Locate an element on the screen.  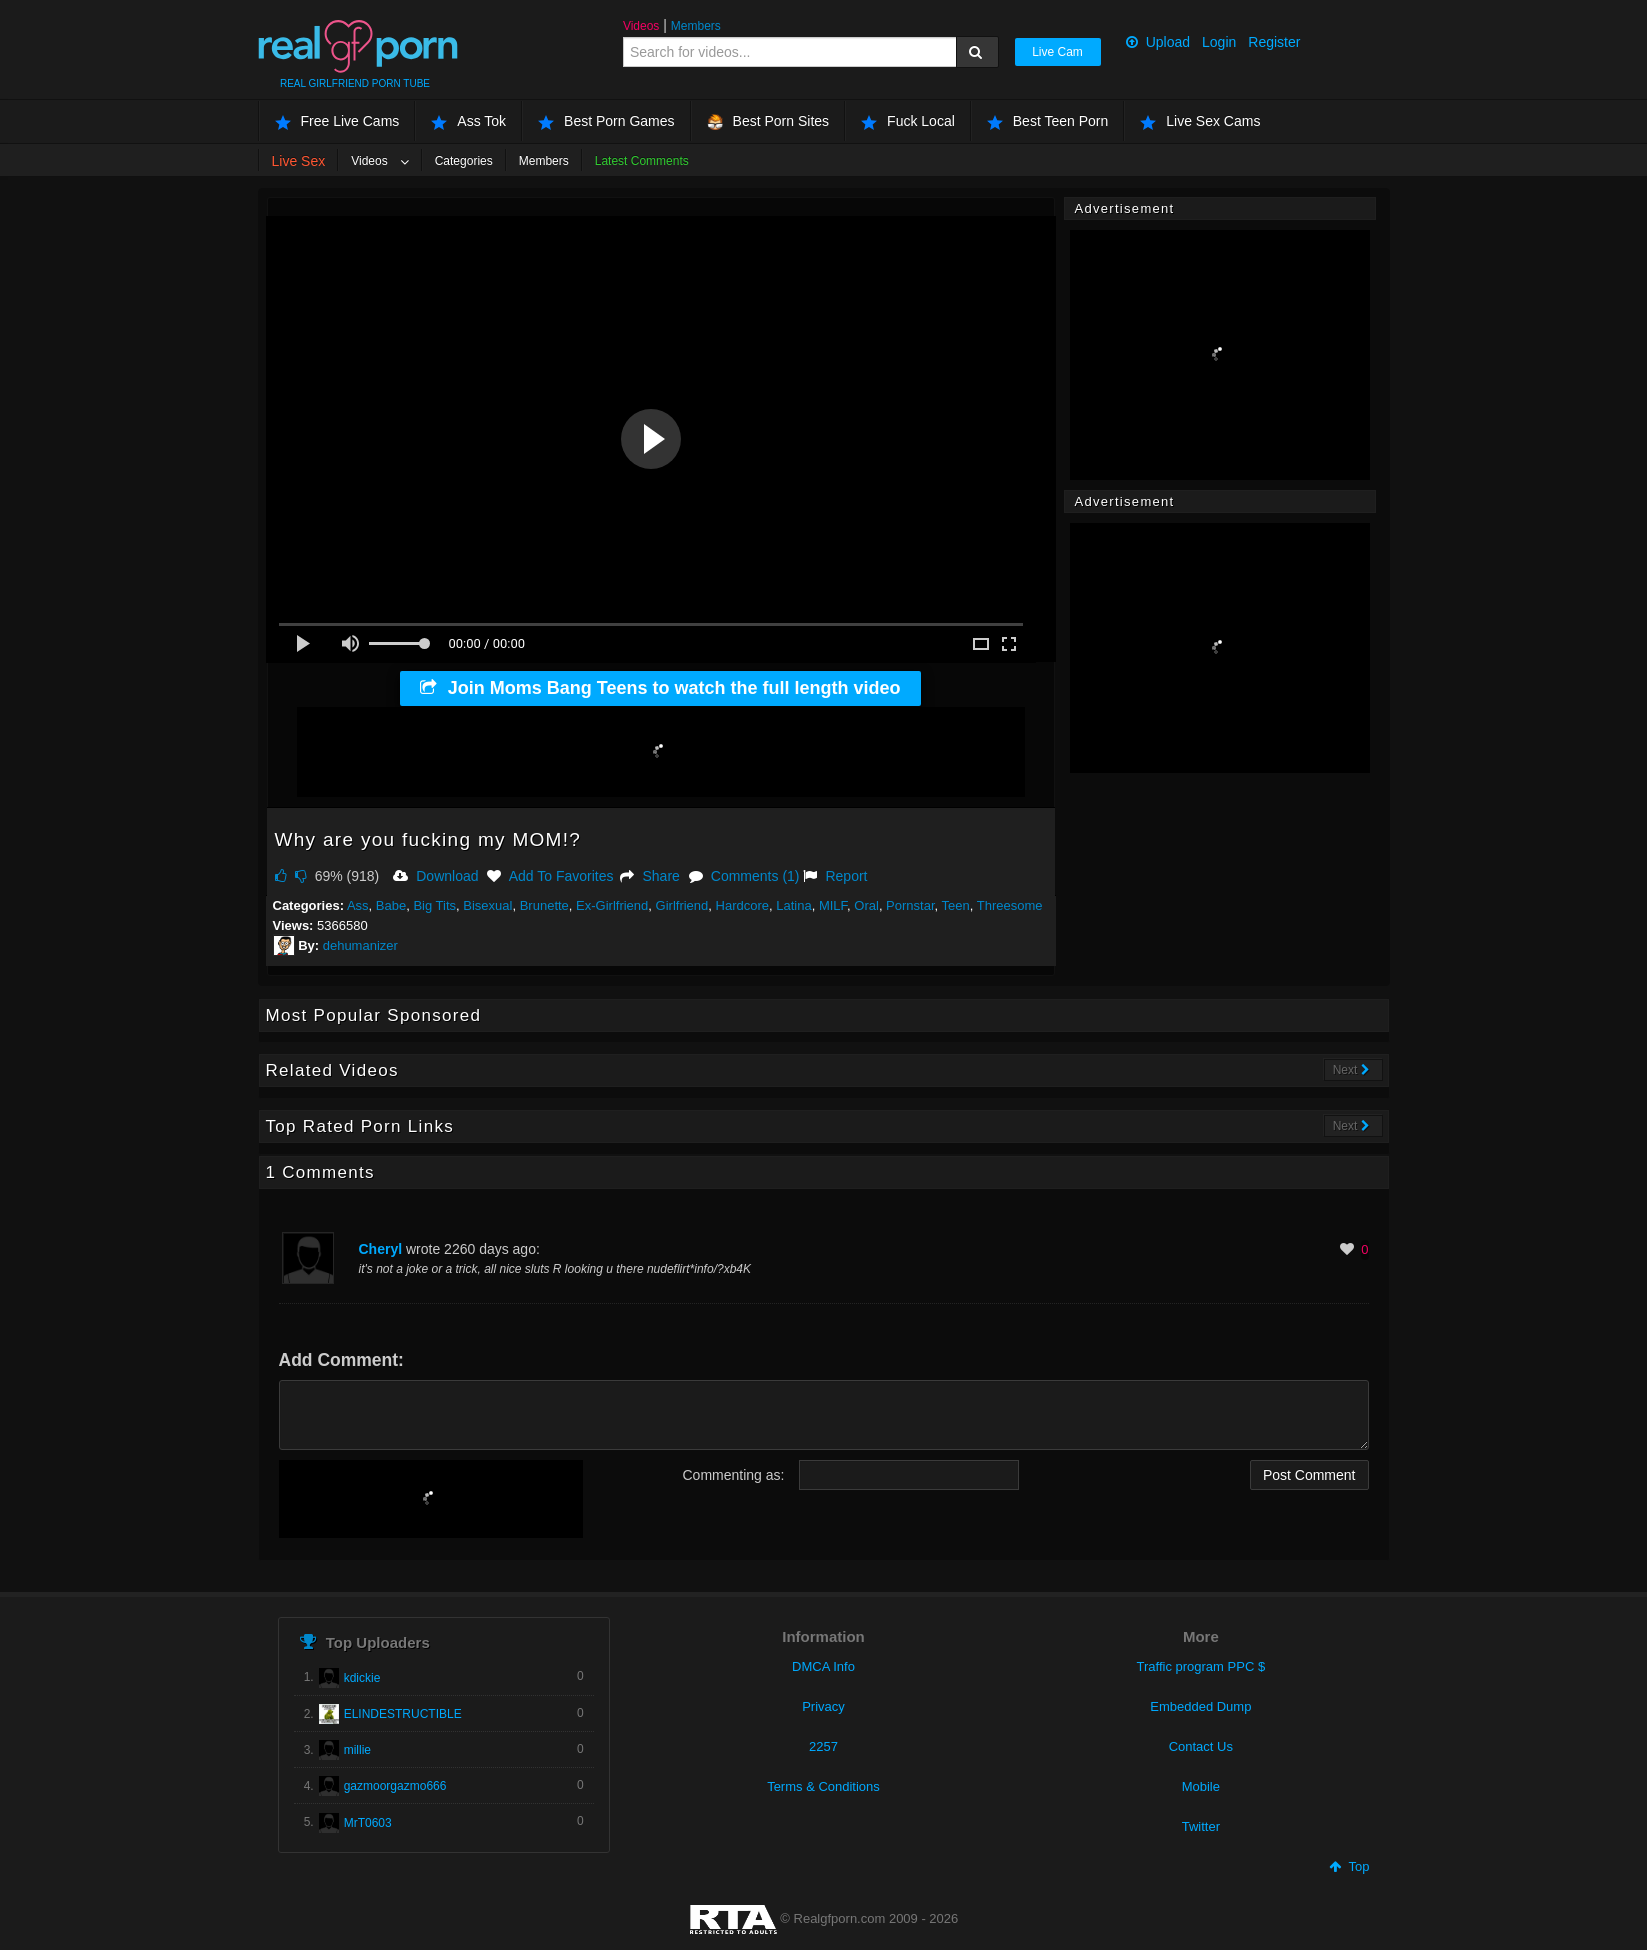
Best Porn Sites is located at coordinates (768, 121).